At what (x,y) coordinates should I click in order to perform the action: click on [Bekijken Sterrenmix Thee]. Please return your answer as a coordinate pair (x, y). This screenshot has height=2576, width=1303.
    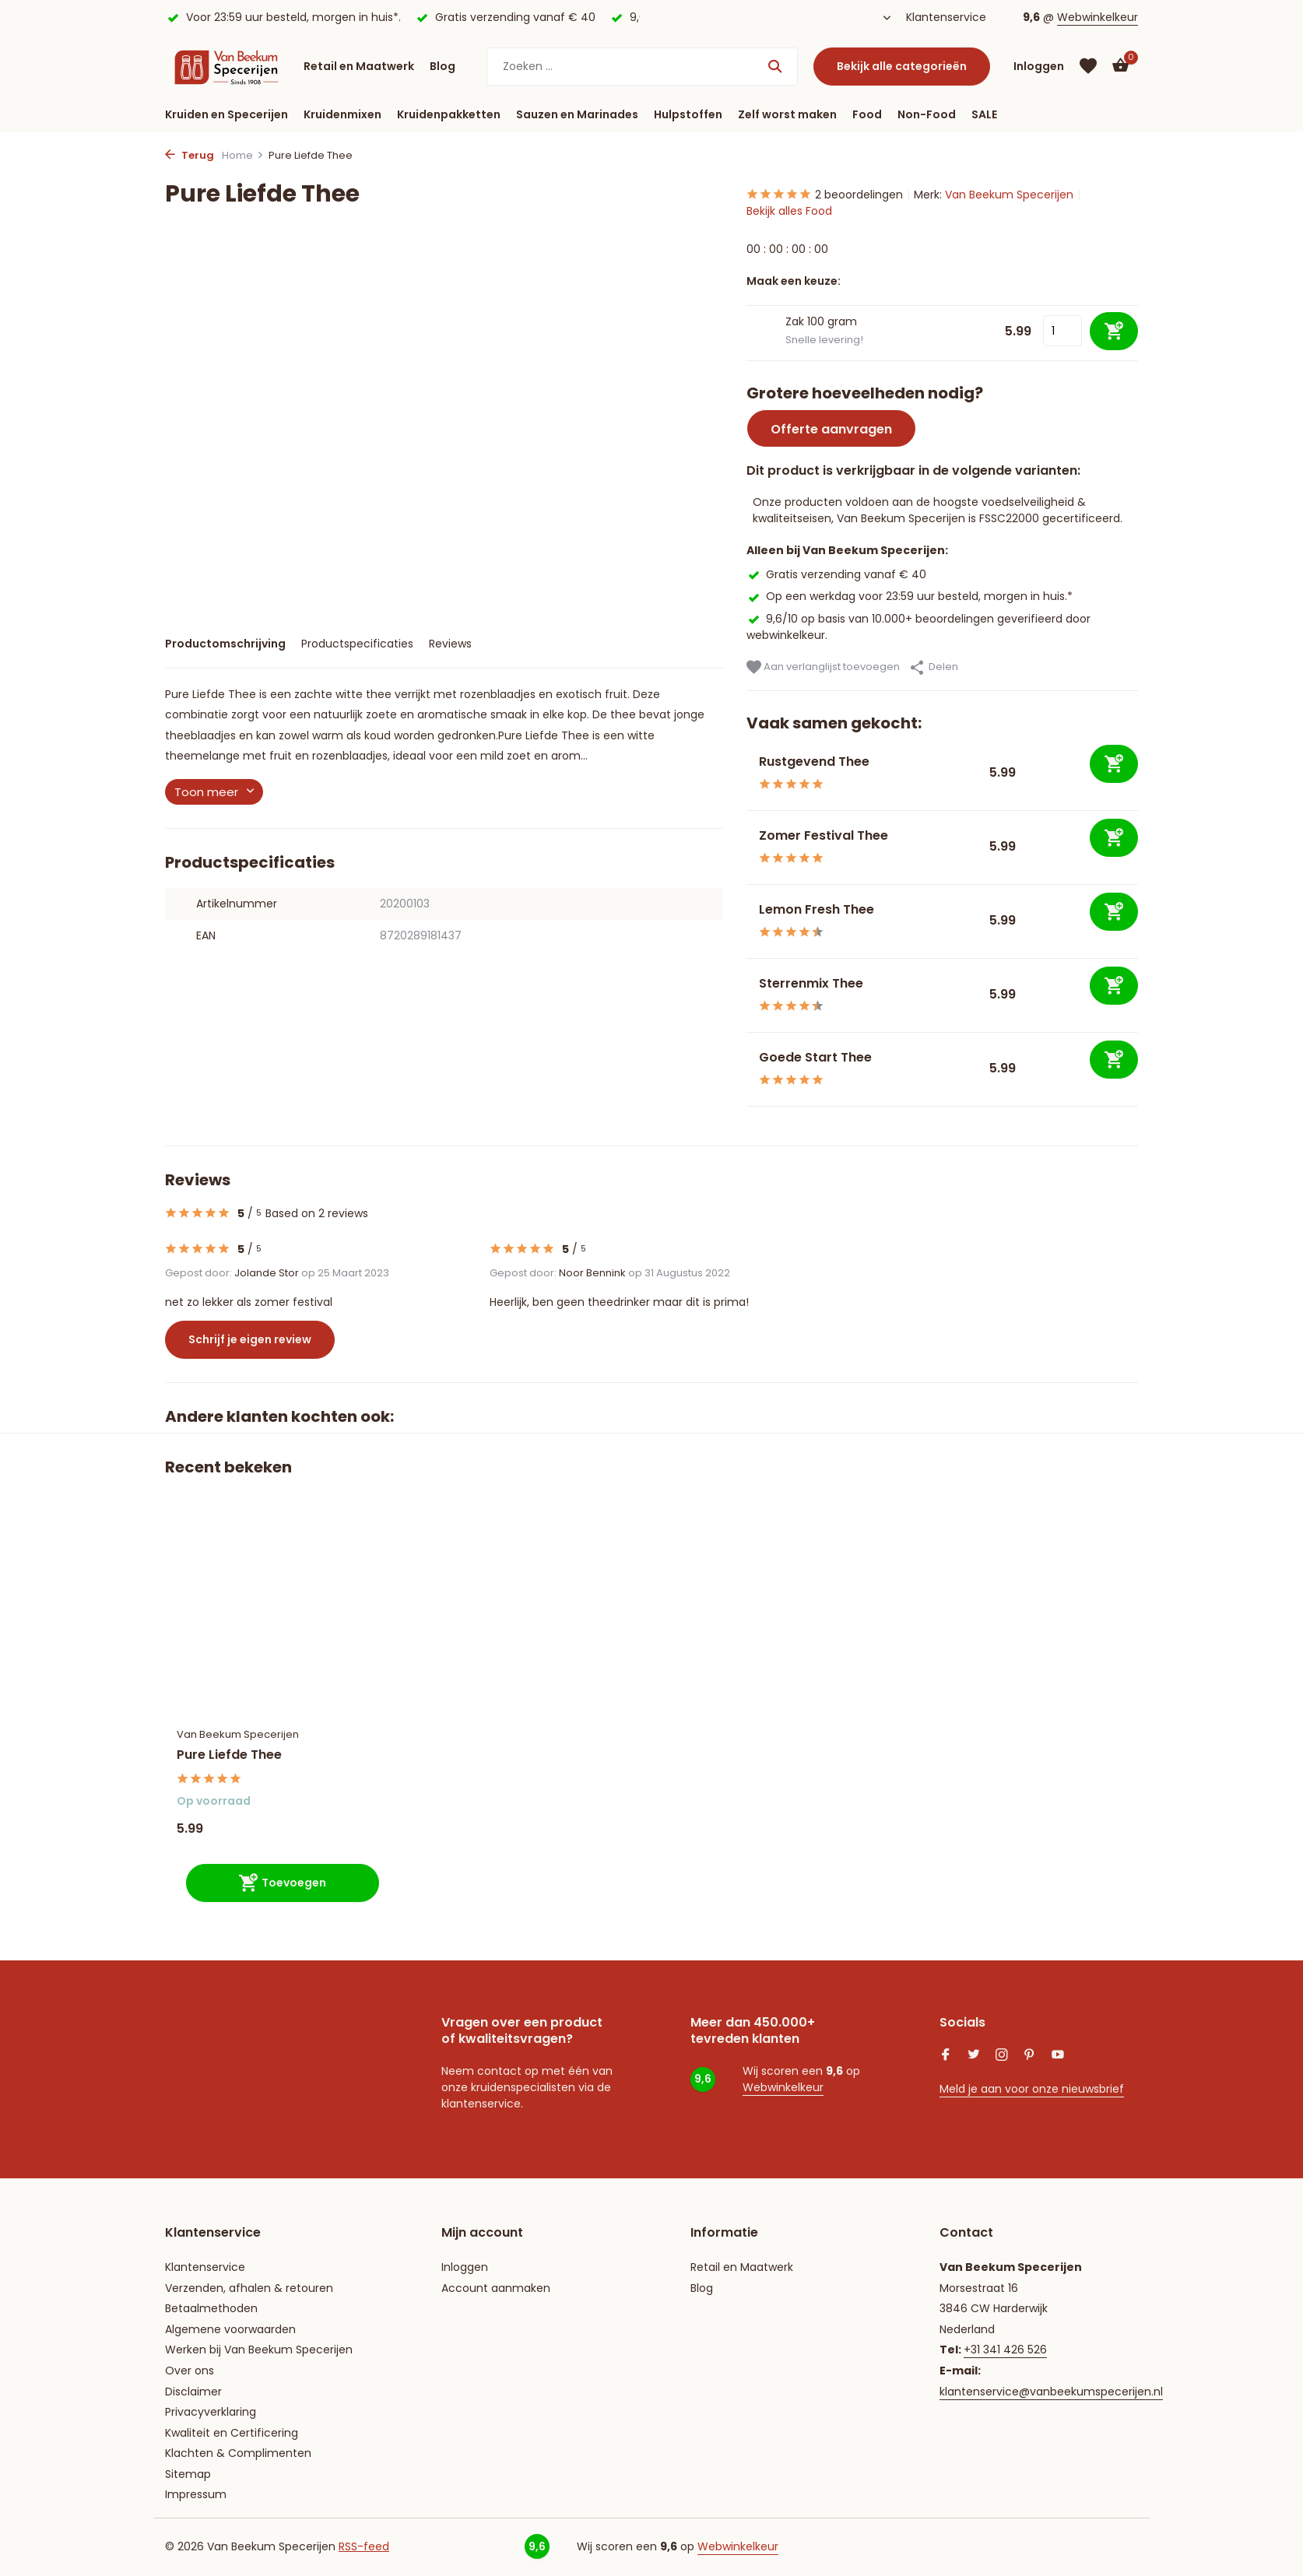
    Looking at the image, I should click on (746, 995).